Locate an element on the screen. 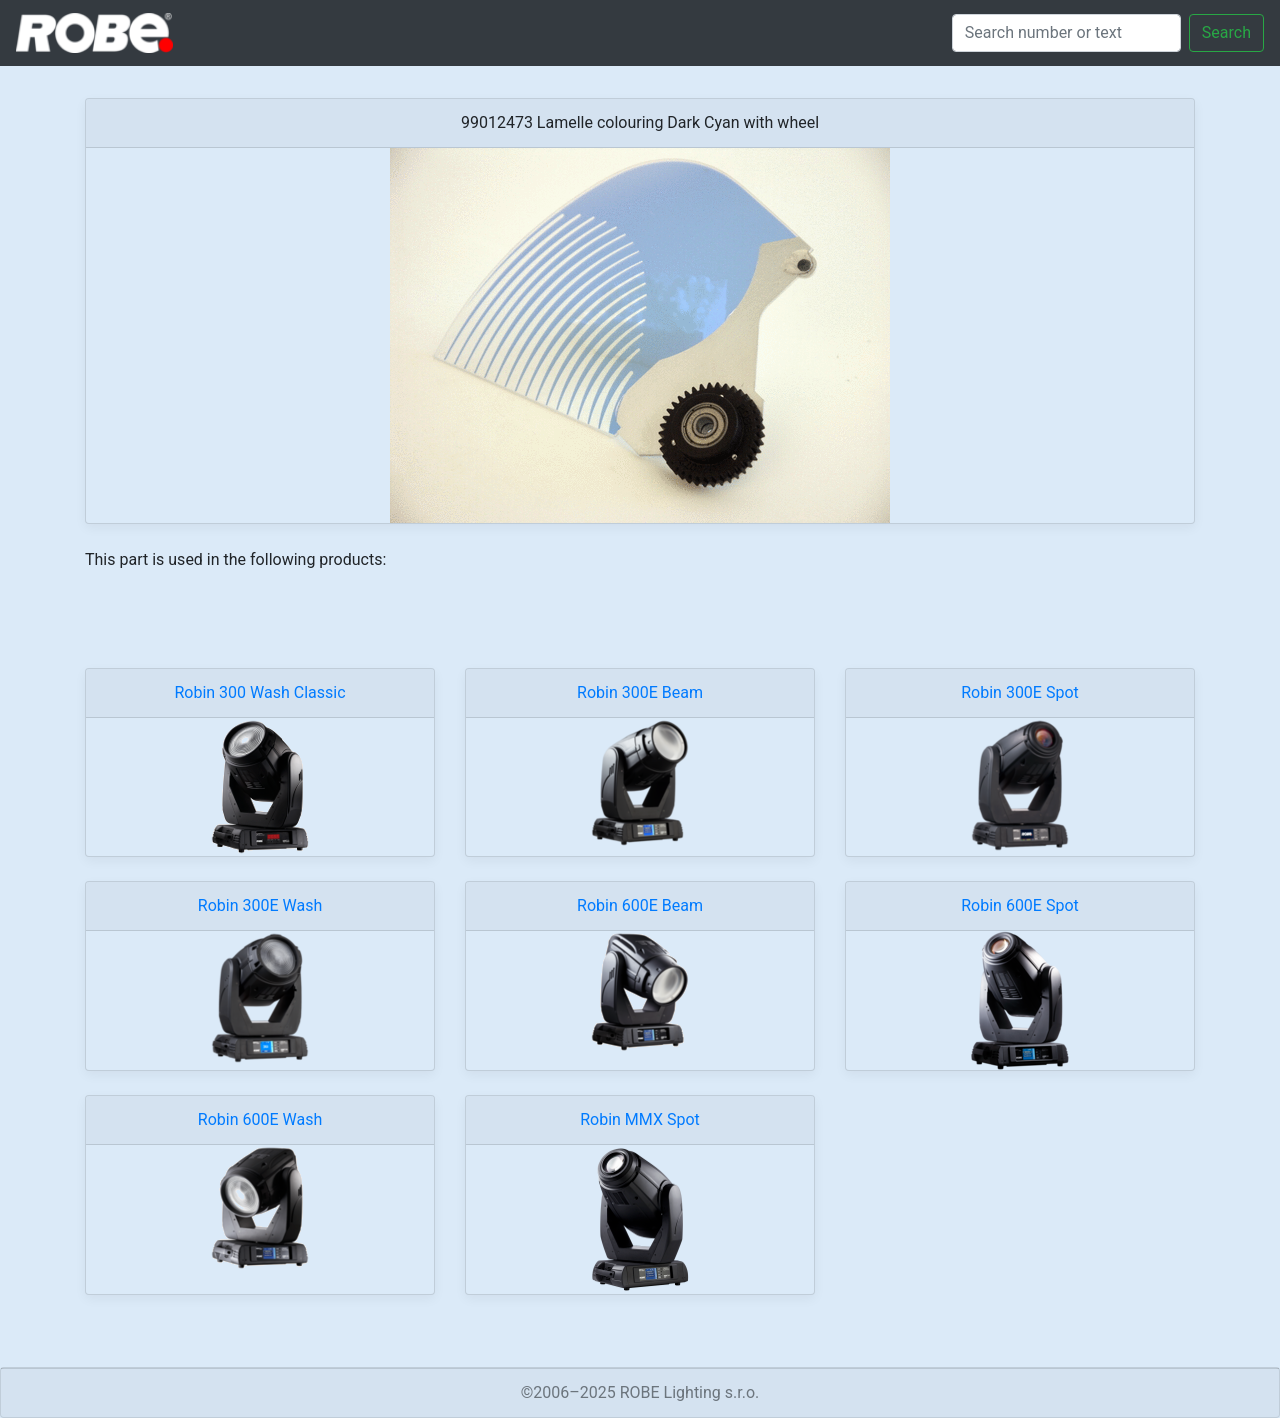 The width and height of the screenshot is (1280, 1418). Robin 600E Spot is located at coordinates (1020, 905).